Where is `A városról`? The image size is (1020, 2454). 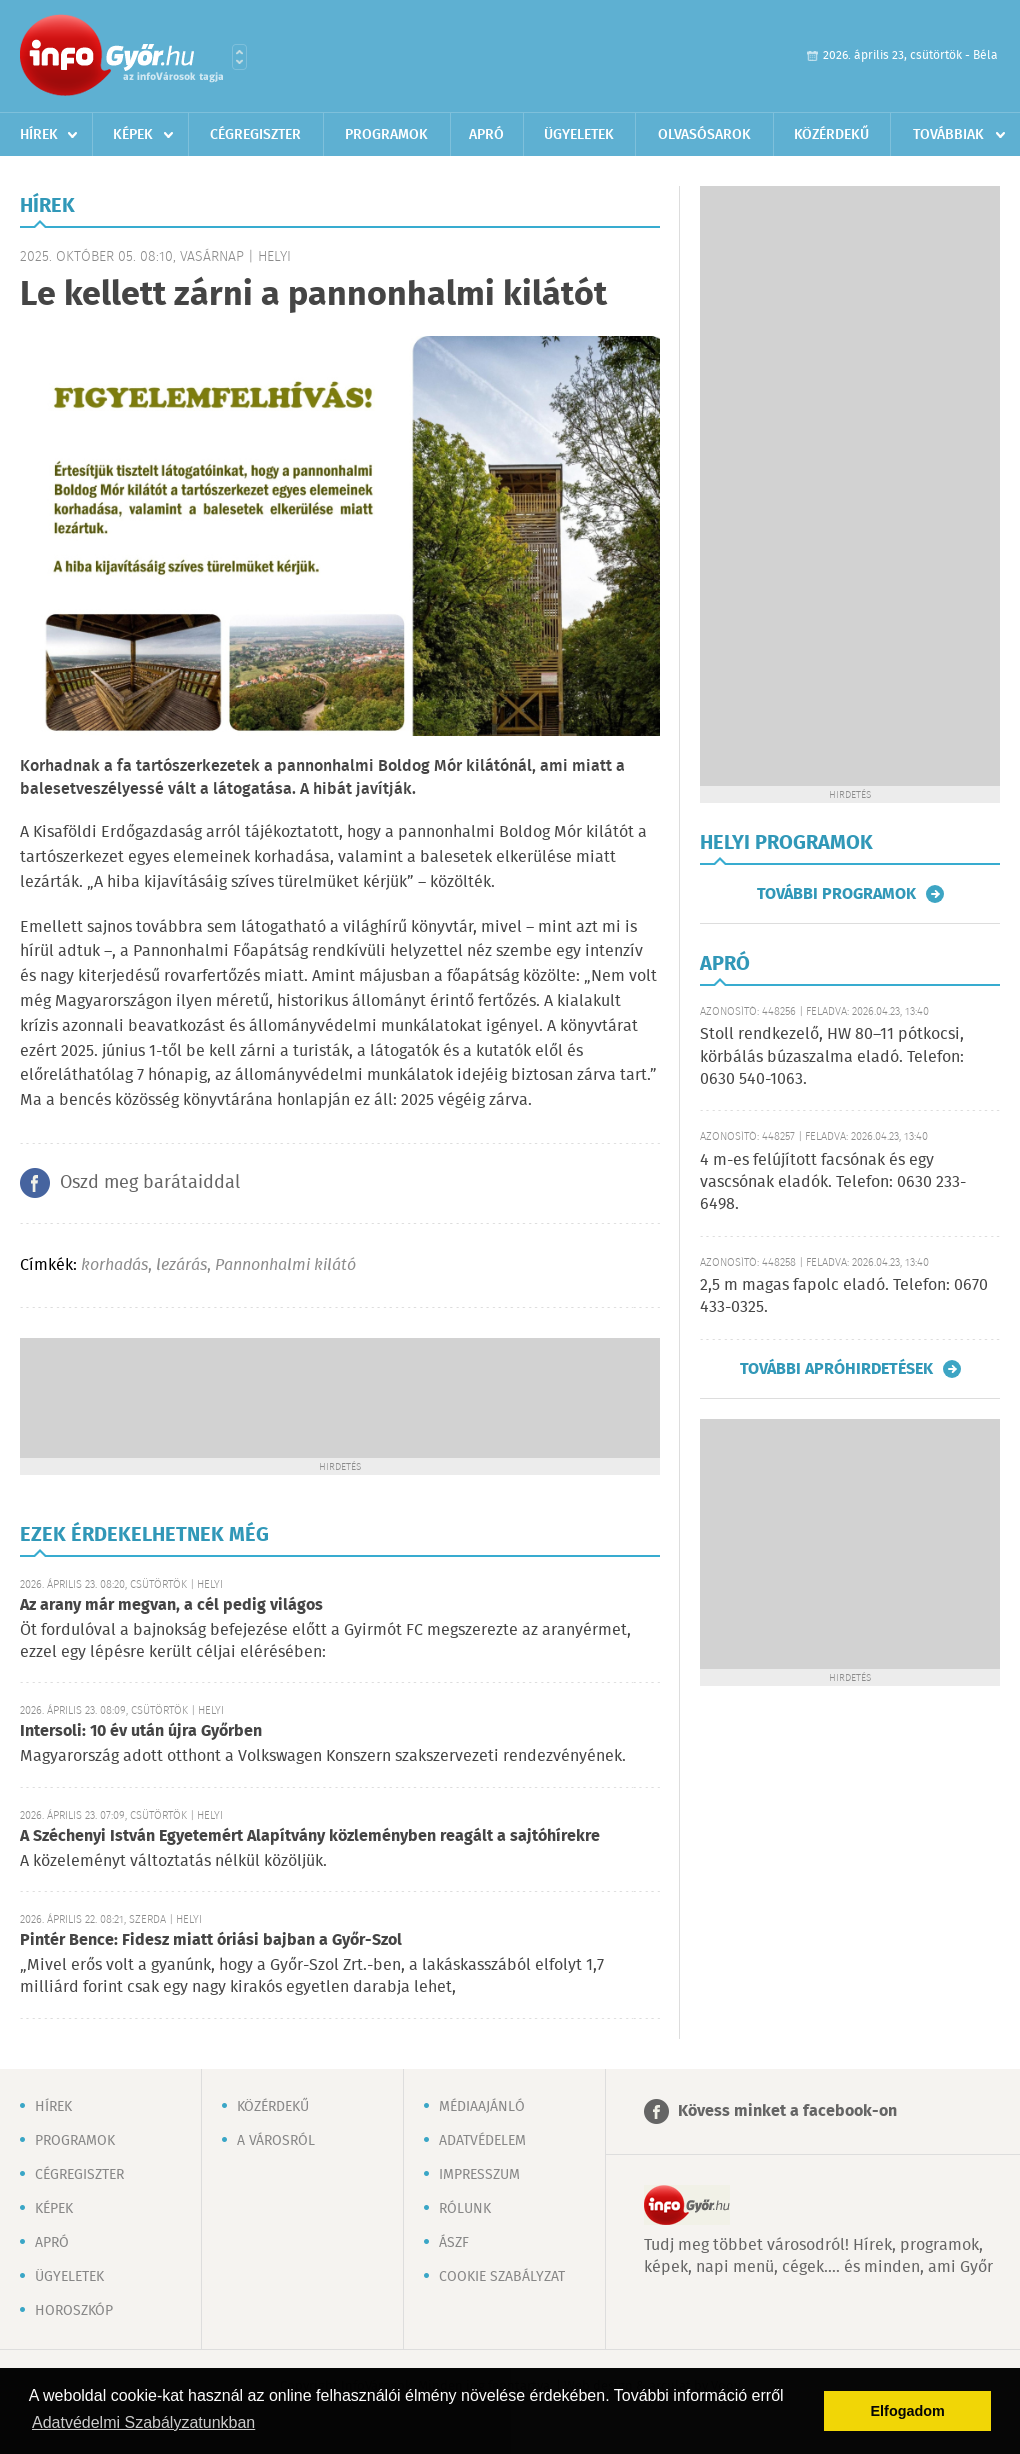 A városról is located at coordinates (276, 2141).